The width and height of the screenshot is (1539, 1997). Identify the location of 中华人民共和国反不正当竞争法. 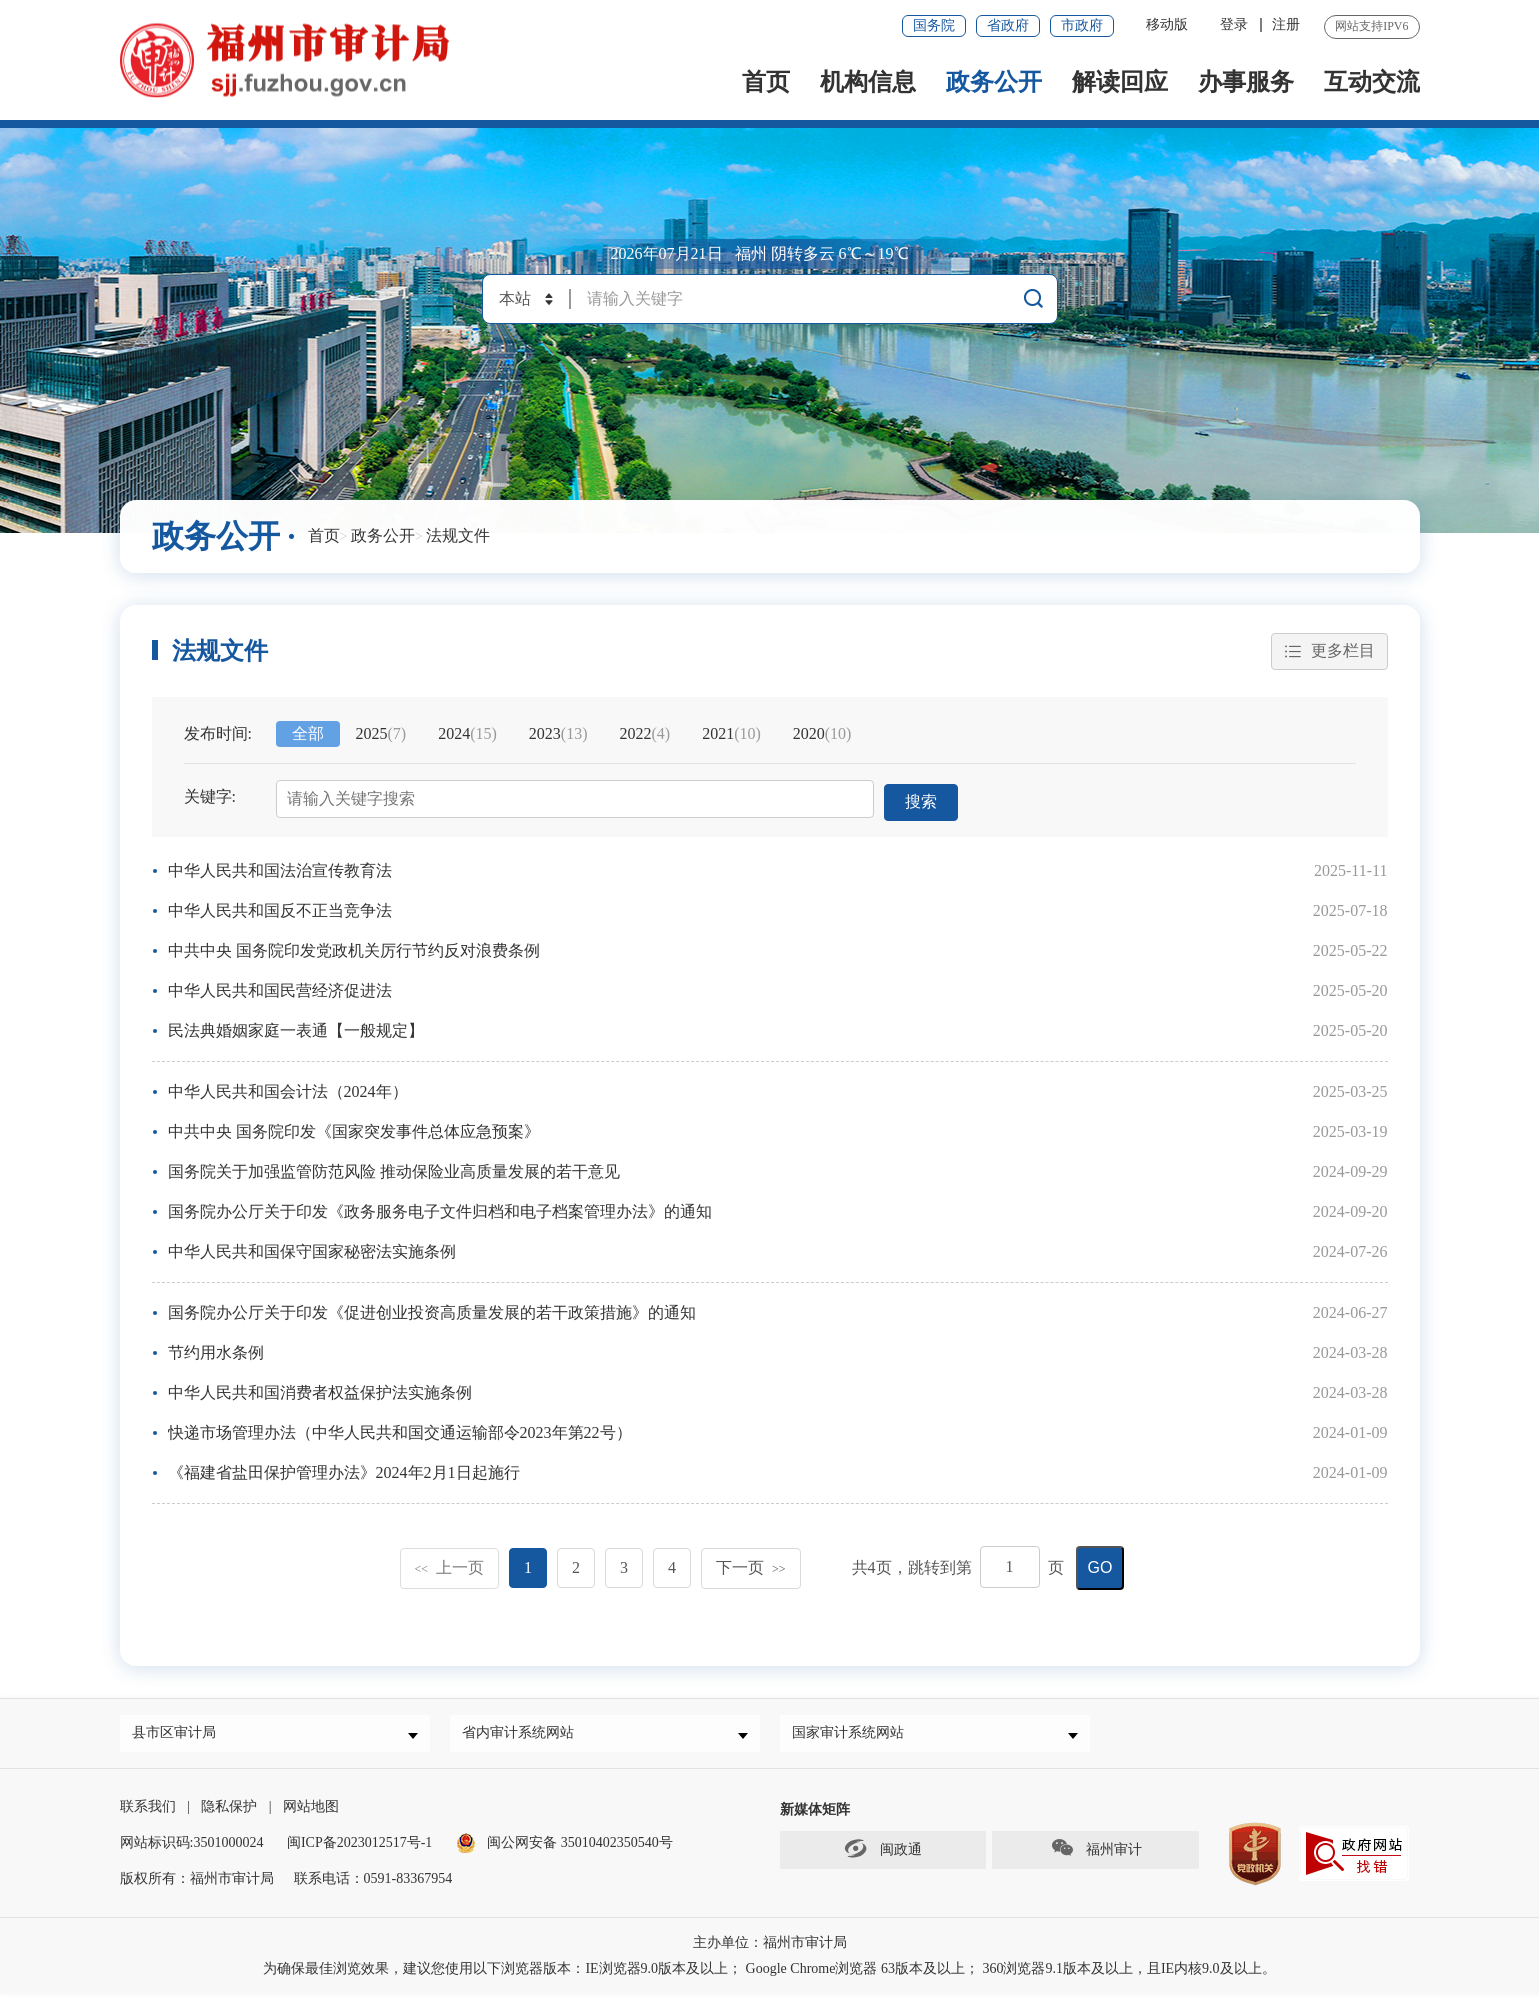
(280, 908).